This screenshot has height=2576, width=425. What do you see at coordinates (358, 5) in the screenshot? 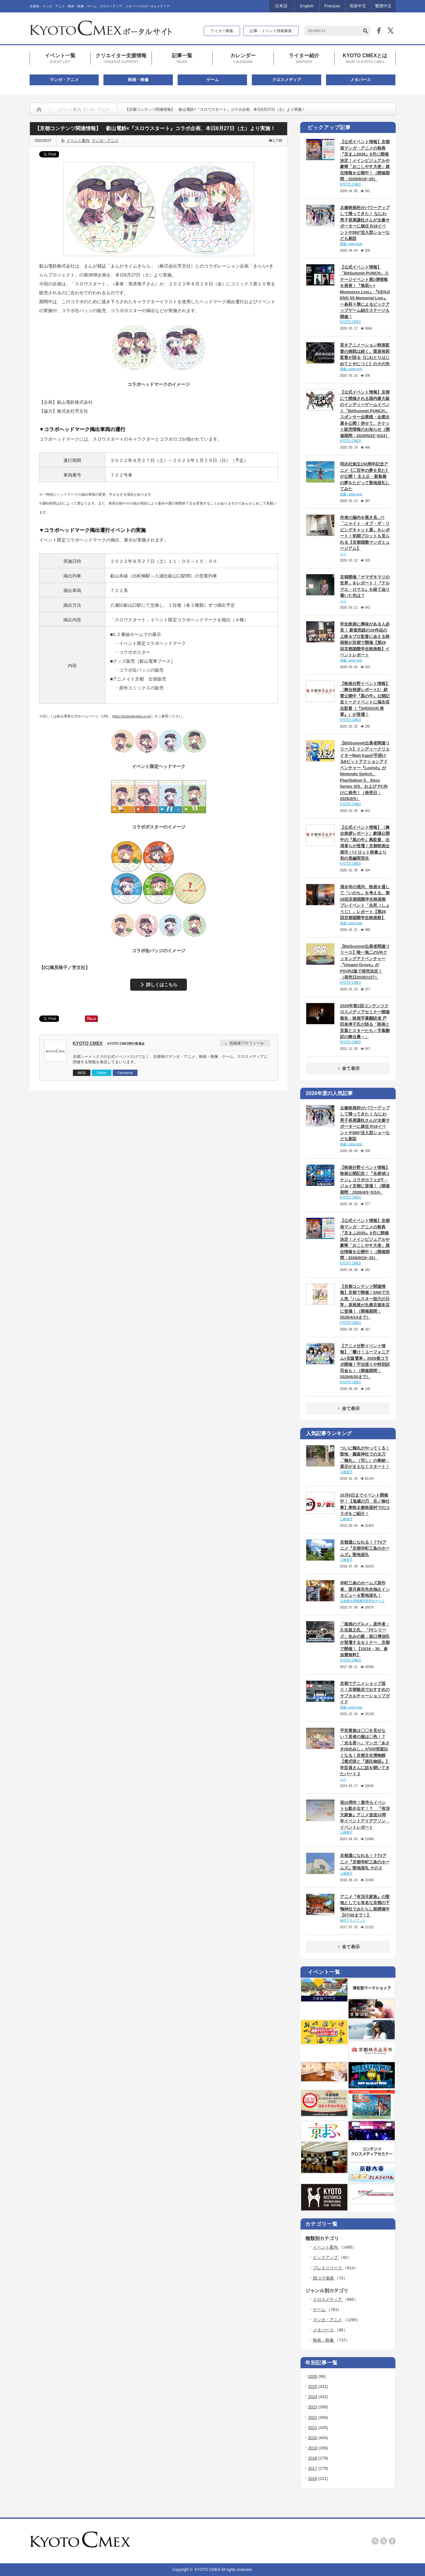
I see `简体中文` at bounding box center [358, 5].